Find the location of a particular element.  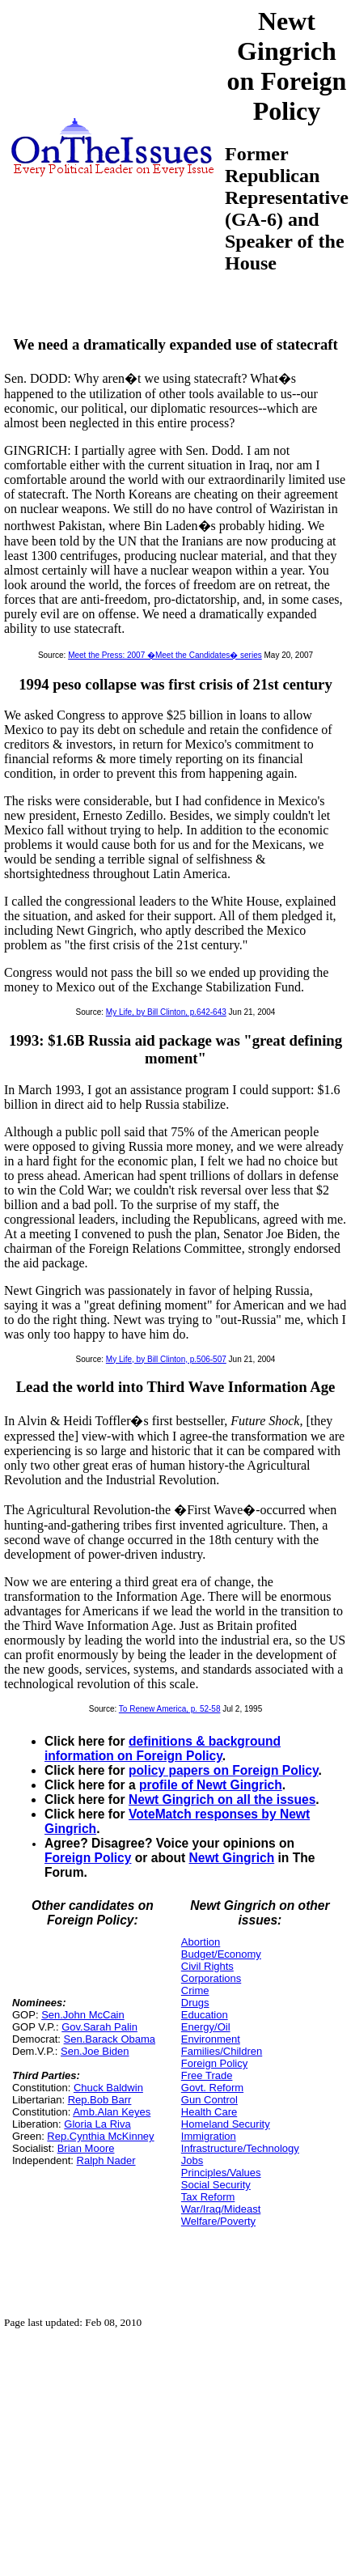

Ralph Nader is located at coordinates (106, 2160).